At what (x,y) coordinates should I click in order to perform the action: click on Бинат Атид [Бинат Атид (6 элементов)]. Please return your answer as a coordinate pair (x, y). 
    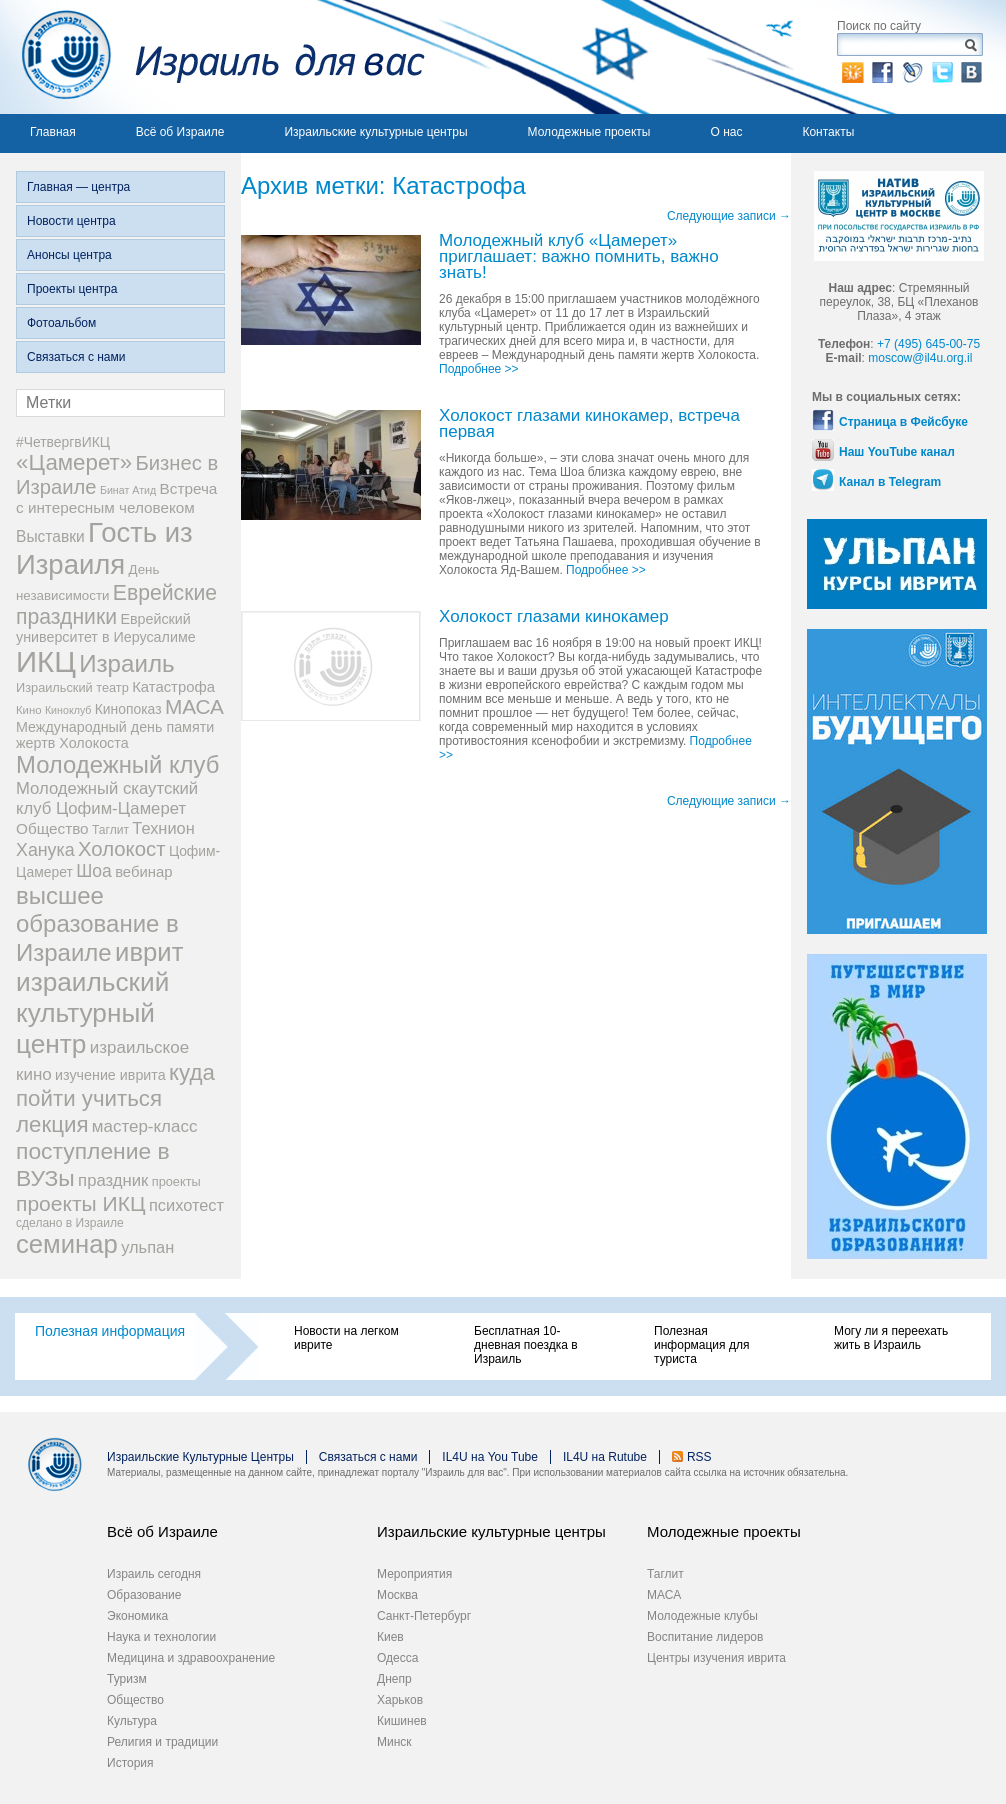
    Looking at the image, I should click on (128, 490).